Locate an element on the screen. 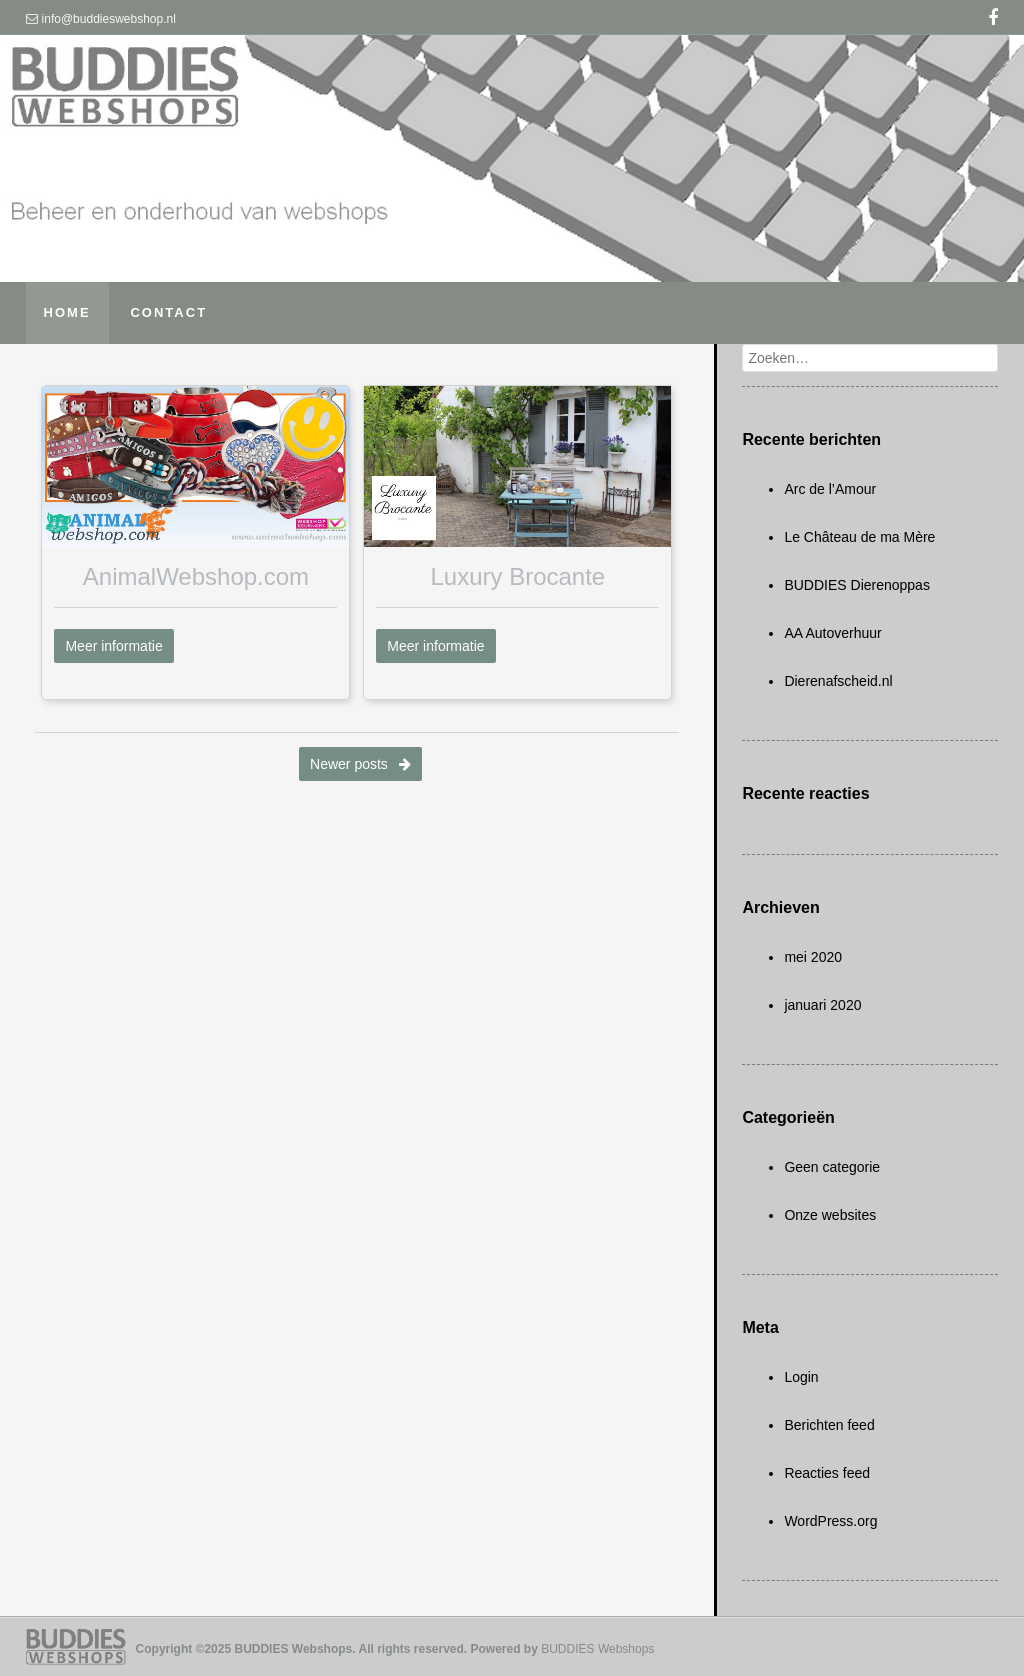 This screenshot has height=1676, width=1024. Dierenafscheid.nl is located at coordinates (838, 681).